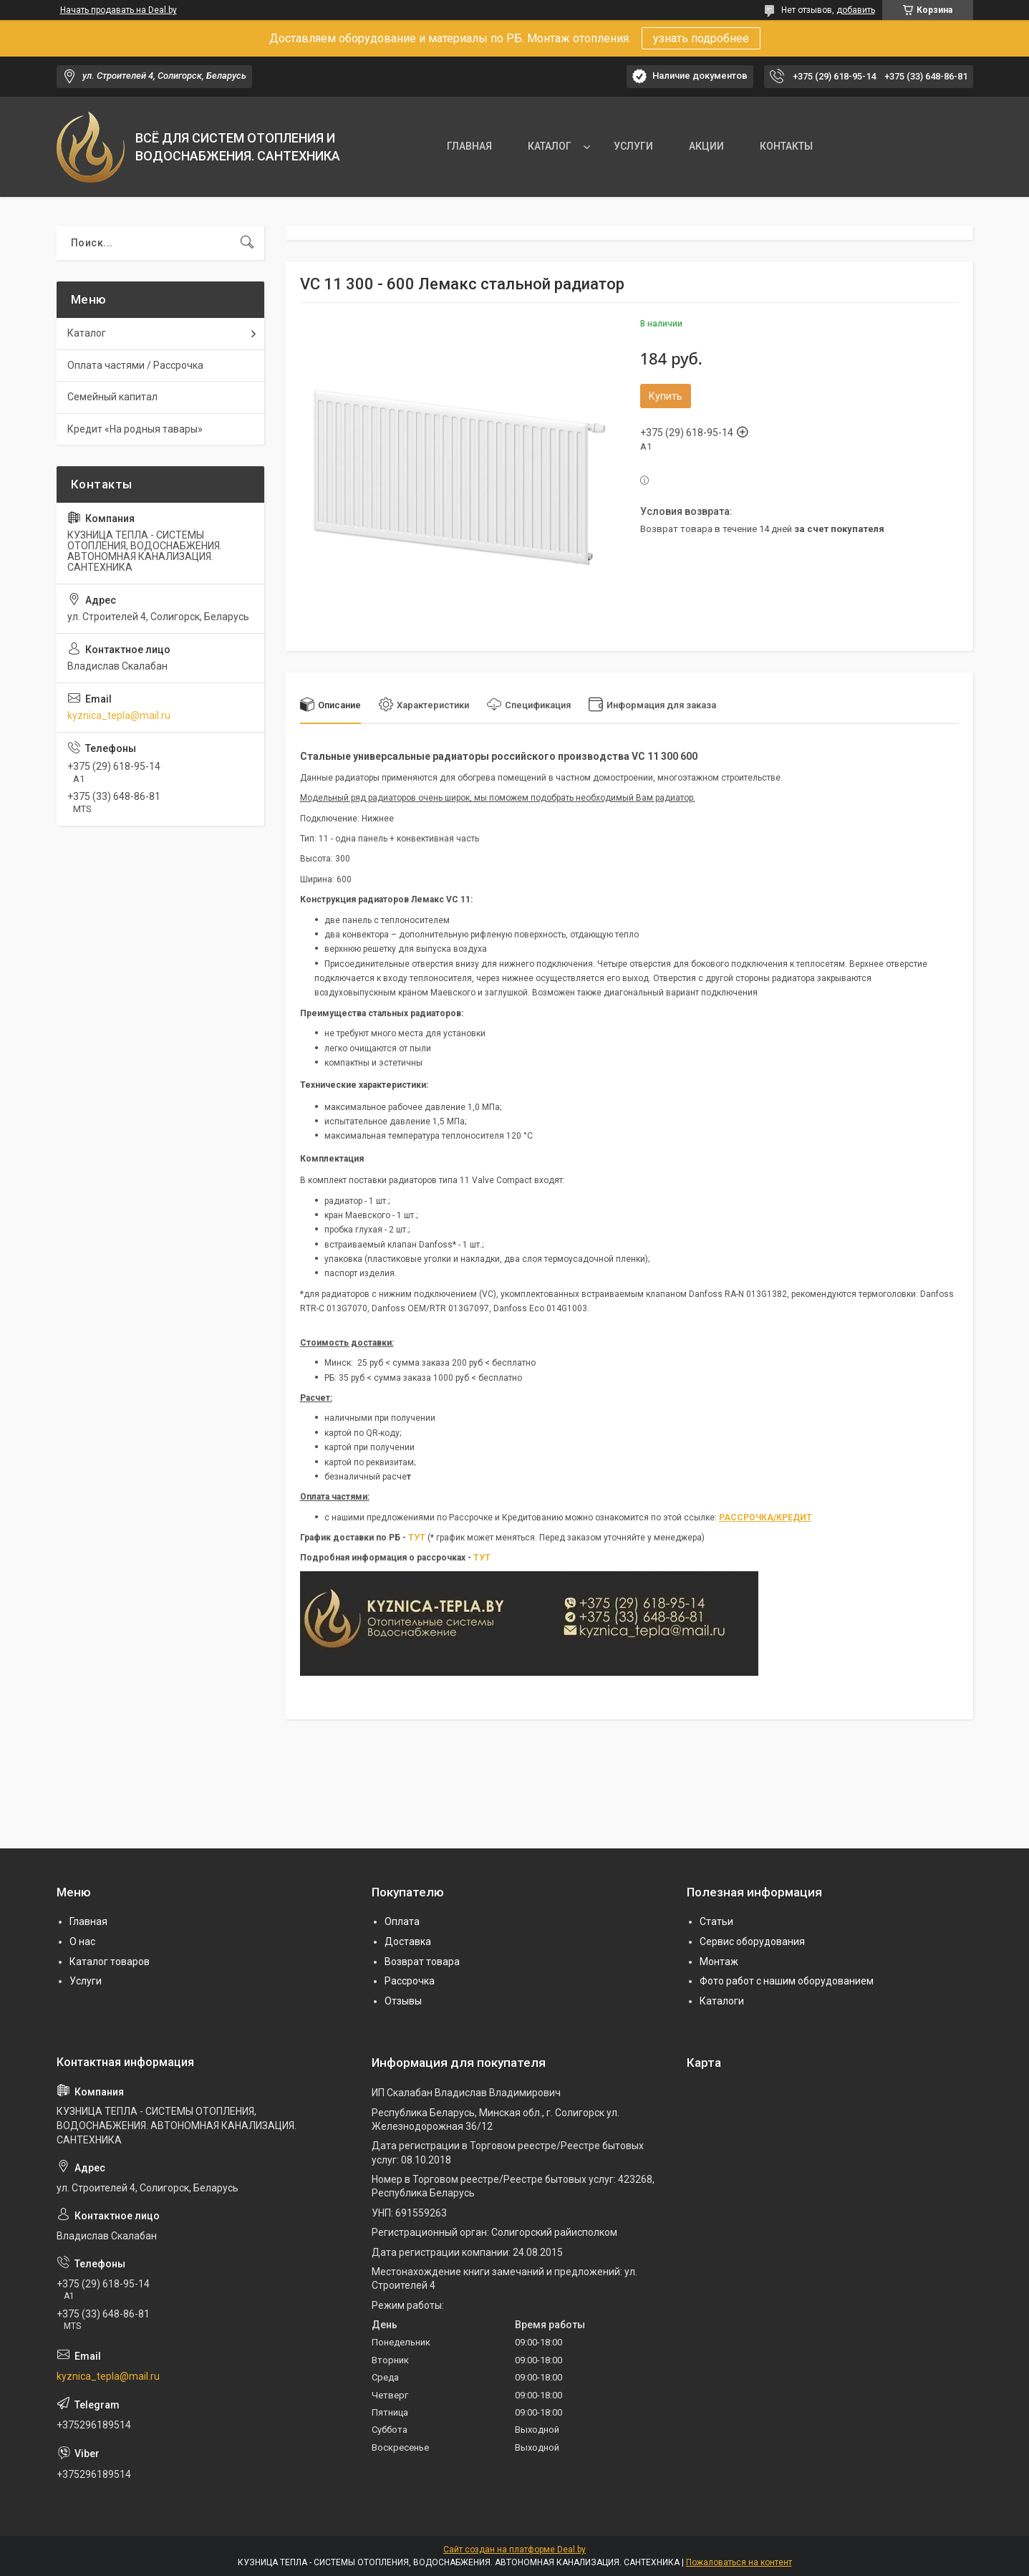 This screenshot has height=2576, width=1029. Describe the element at coordinates (112, 396) in the screenshot. I see `Семейный капитал` at that location.